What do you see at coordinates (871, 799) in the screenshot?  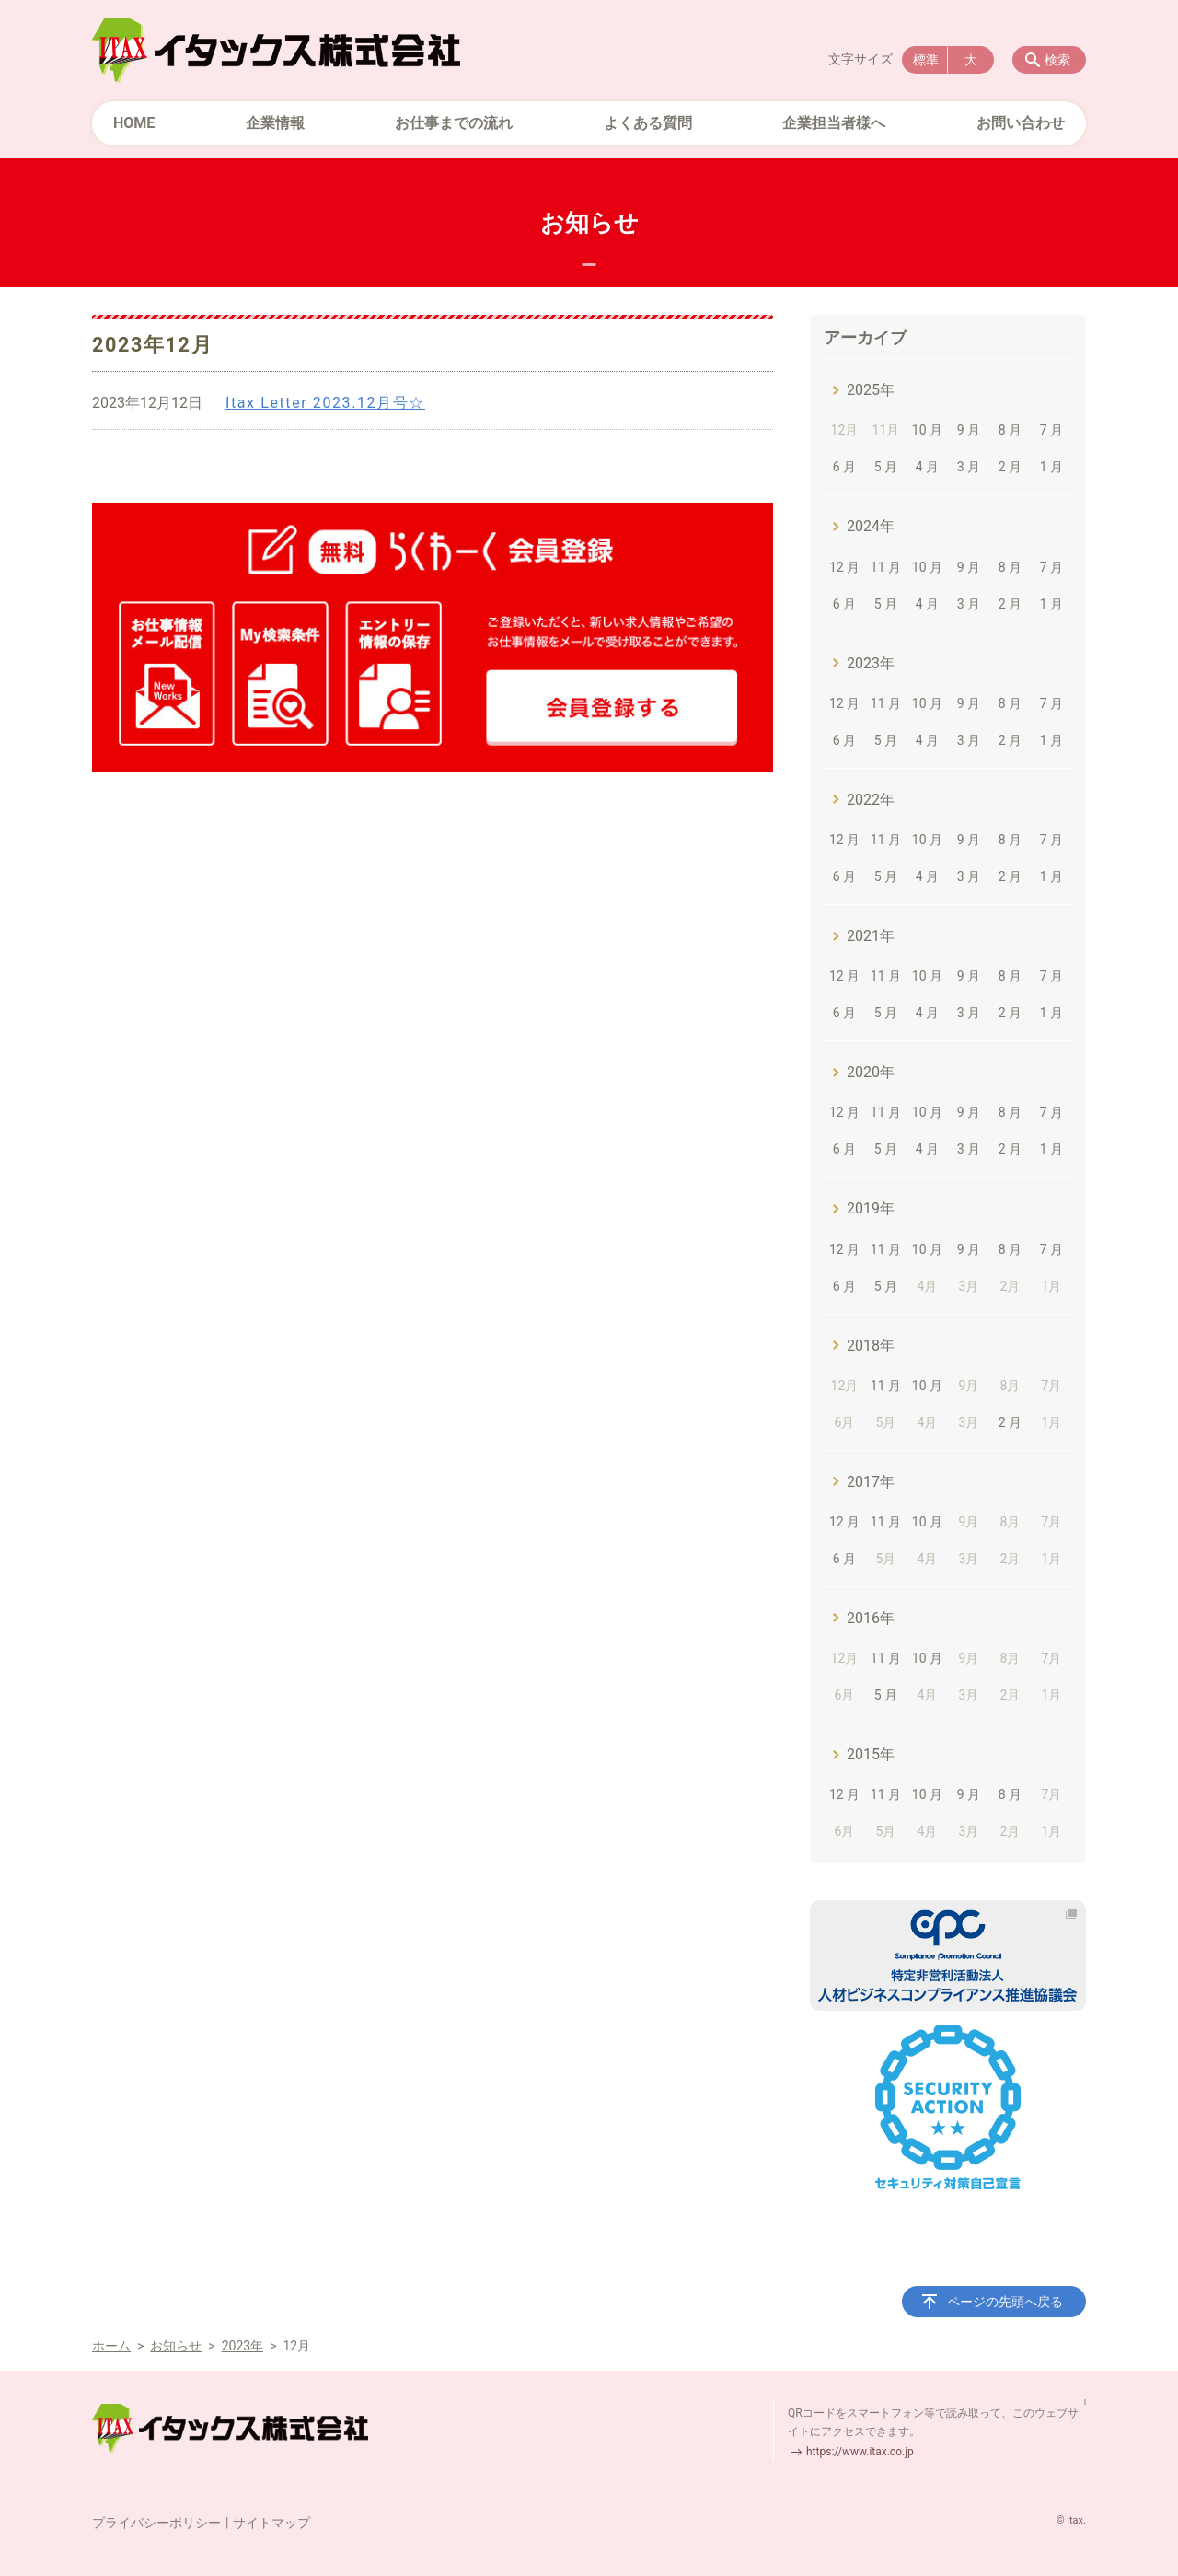 I see `2022年` at bounding box center [871, 799].